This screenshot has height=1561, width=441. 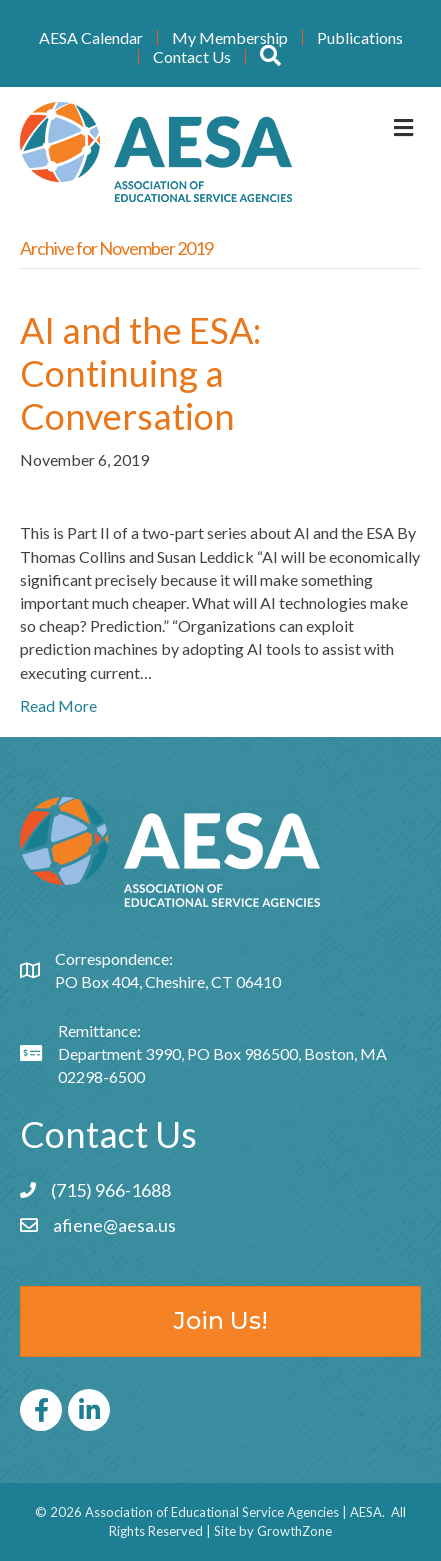 What do you see at coordinates (140, 373) in the screenshot?
I see `AI and the ESA: Continuing a Conversation` at bounding box center [140, 373].